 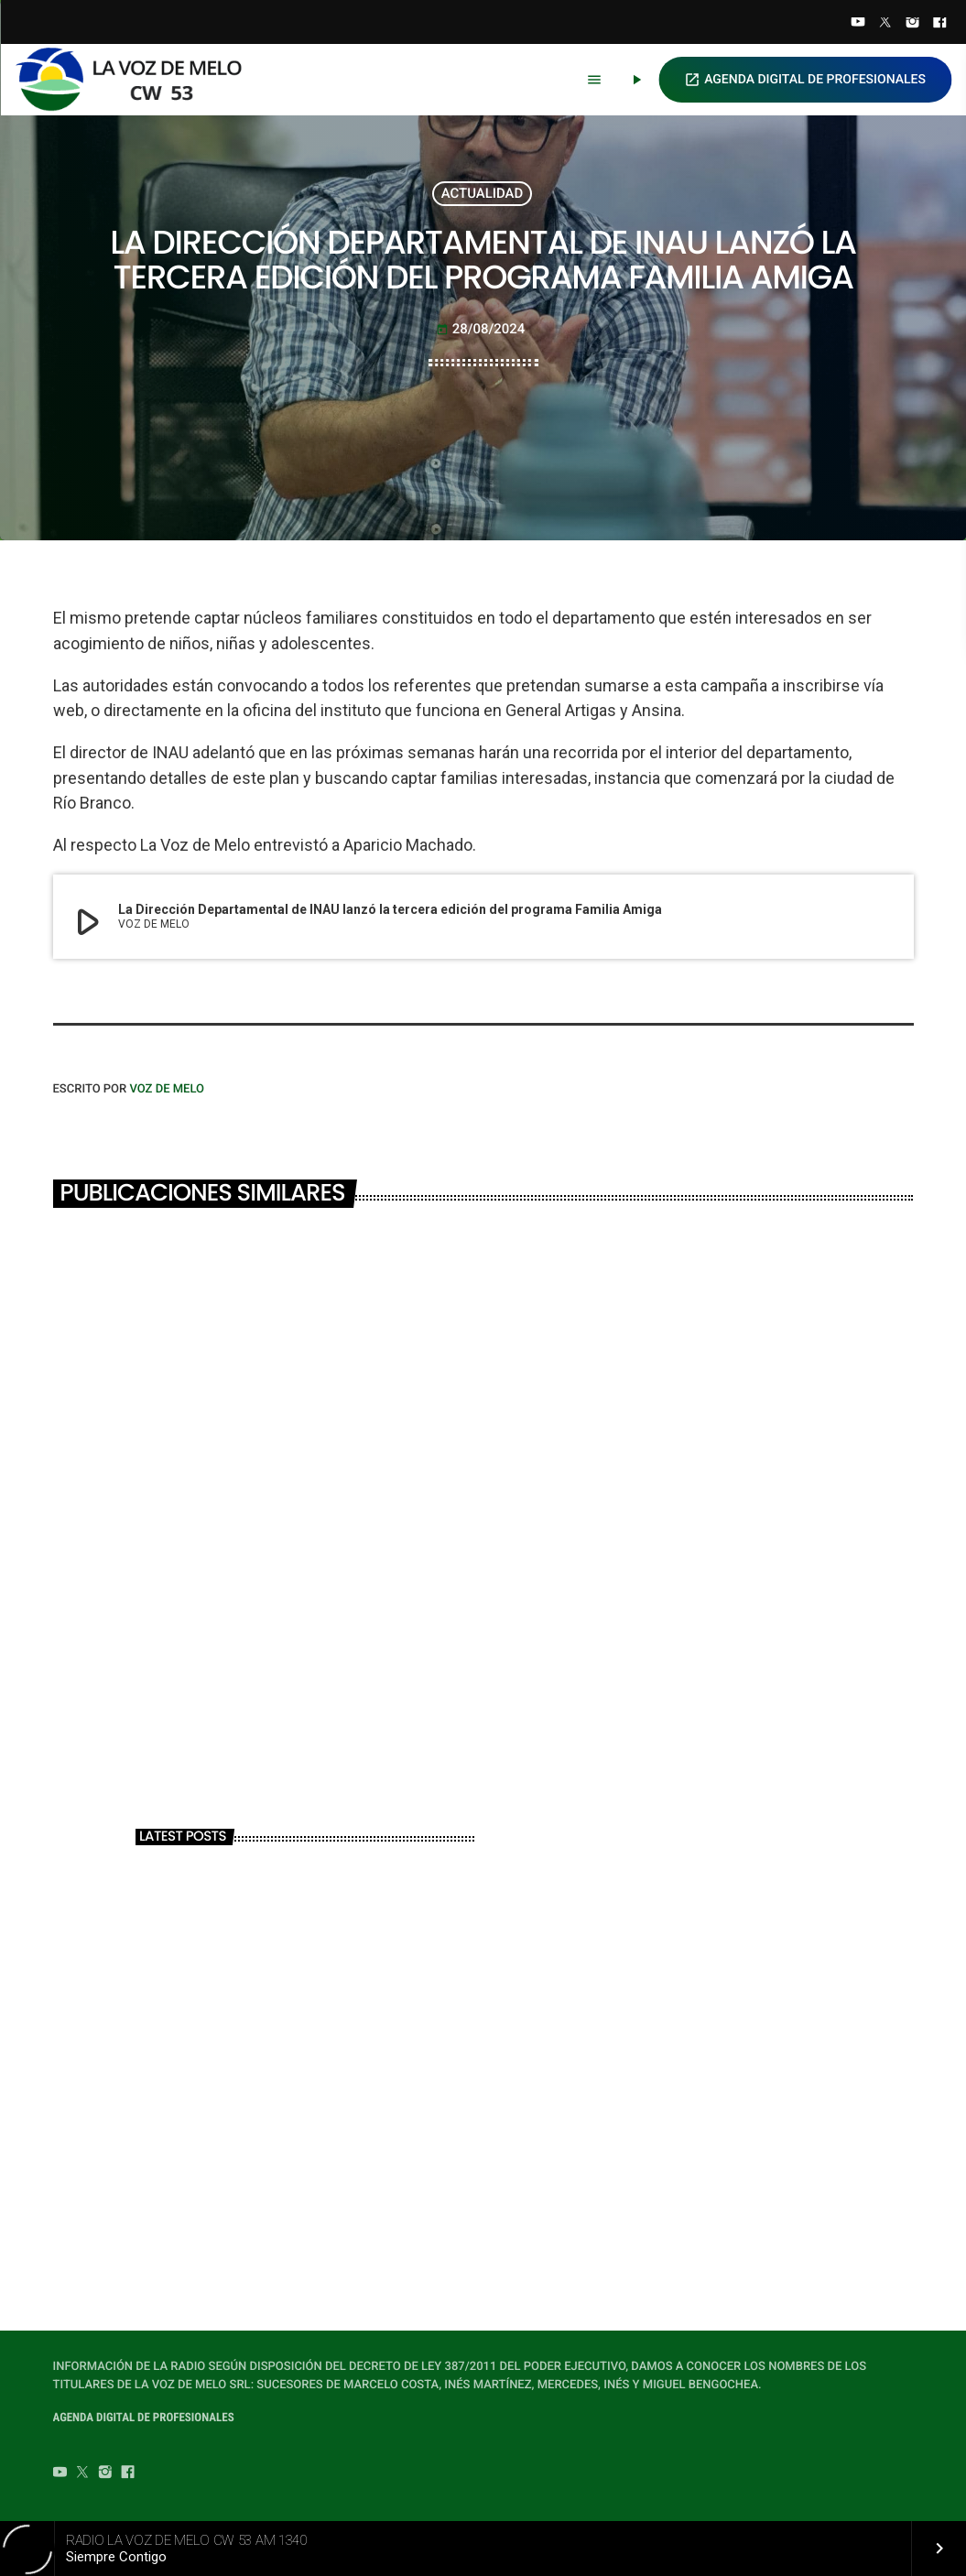 I want to click on [Instagram], so click(x=913, y=23).